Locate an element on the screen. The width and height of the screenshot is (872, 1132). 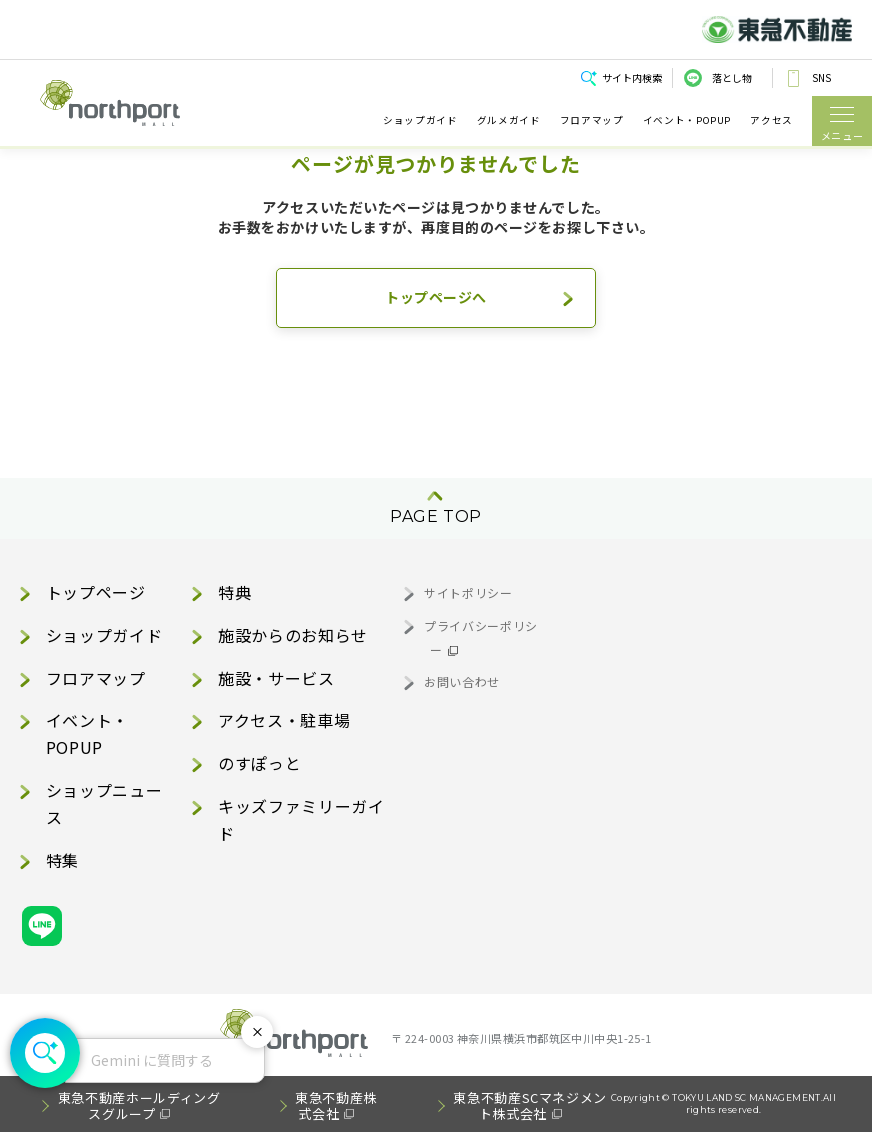
特典 is located at coordinates (234, 592).